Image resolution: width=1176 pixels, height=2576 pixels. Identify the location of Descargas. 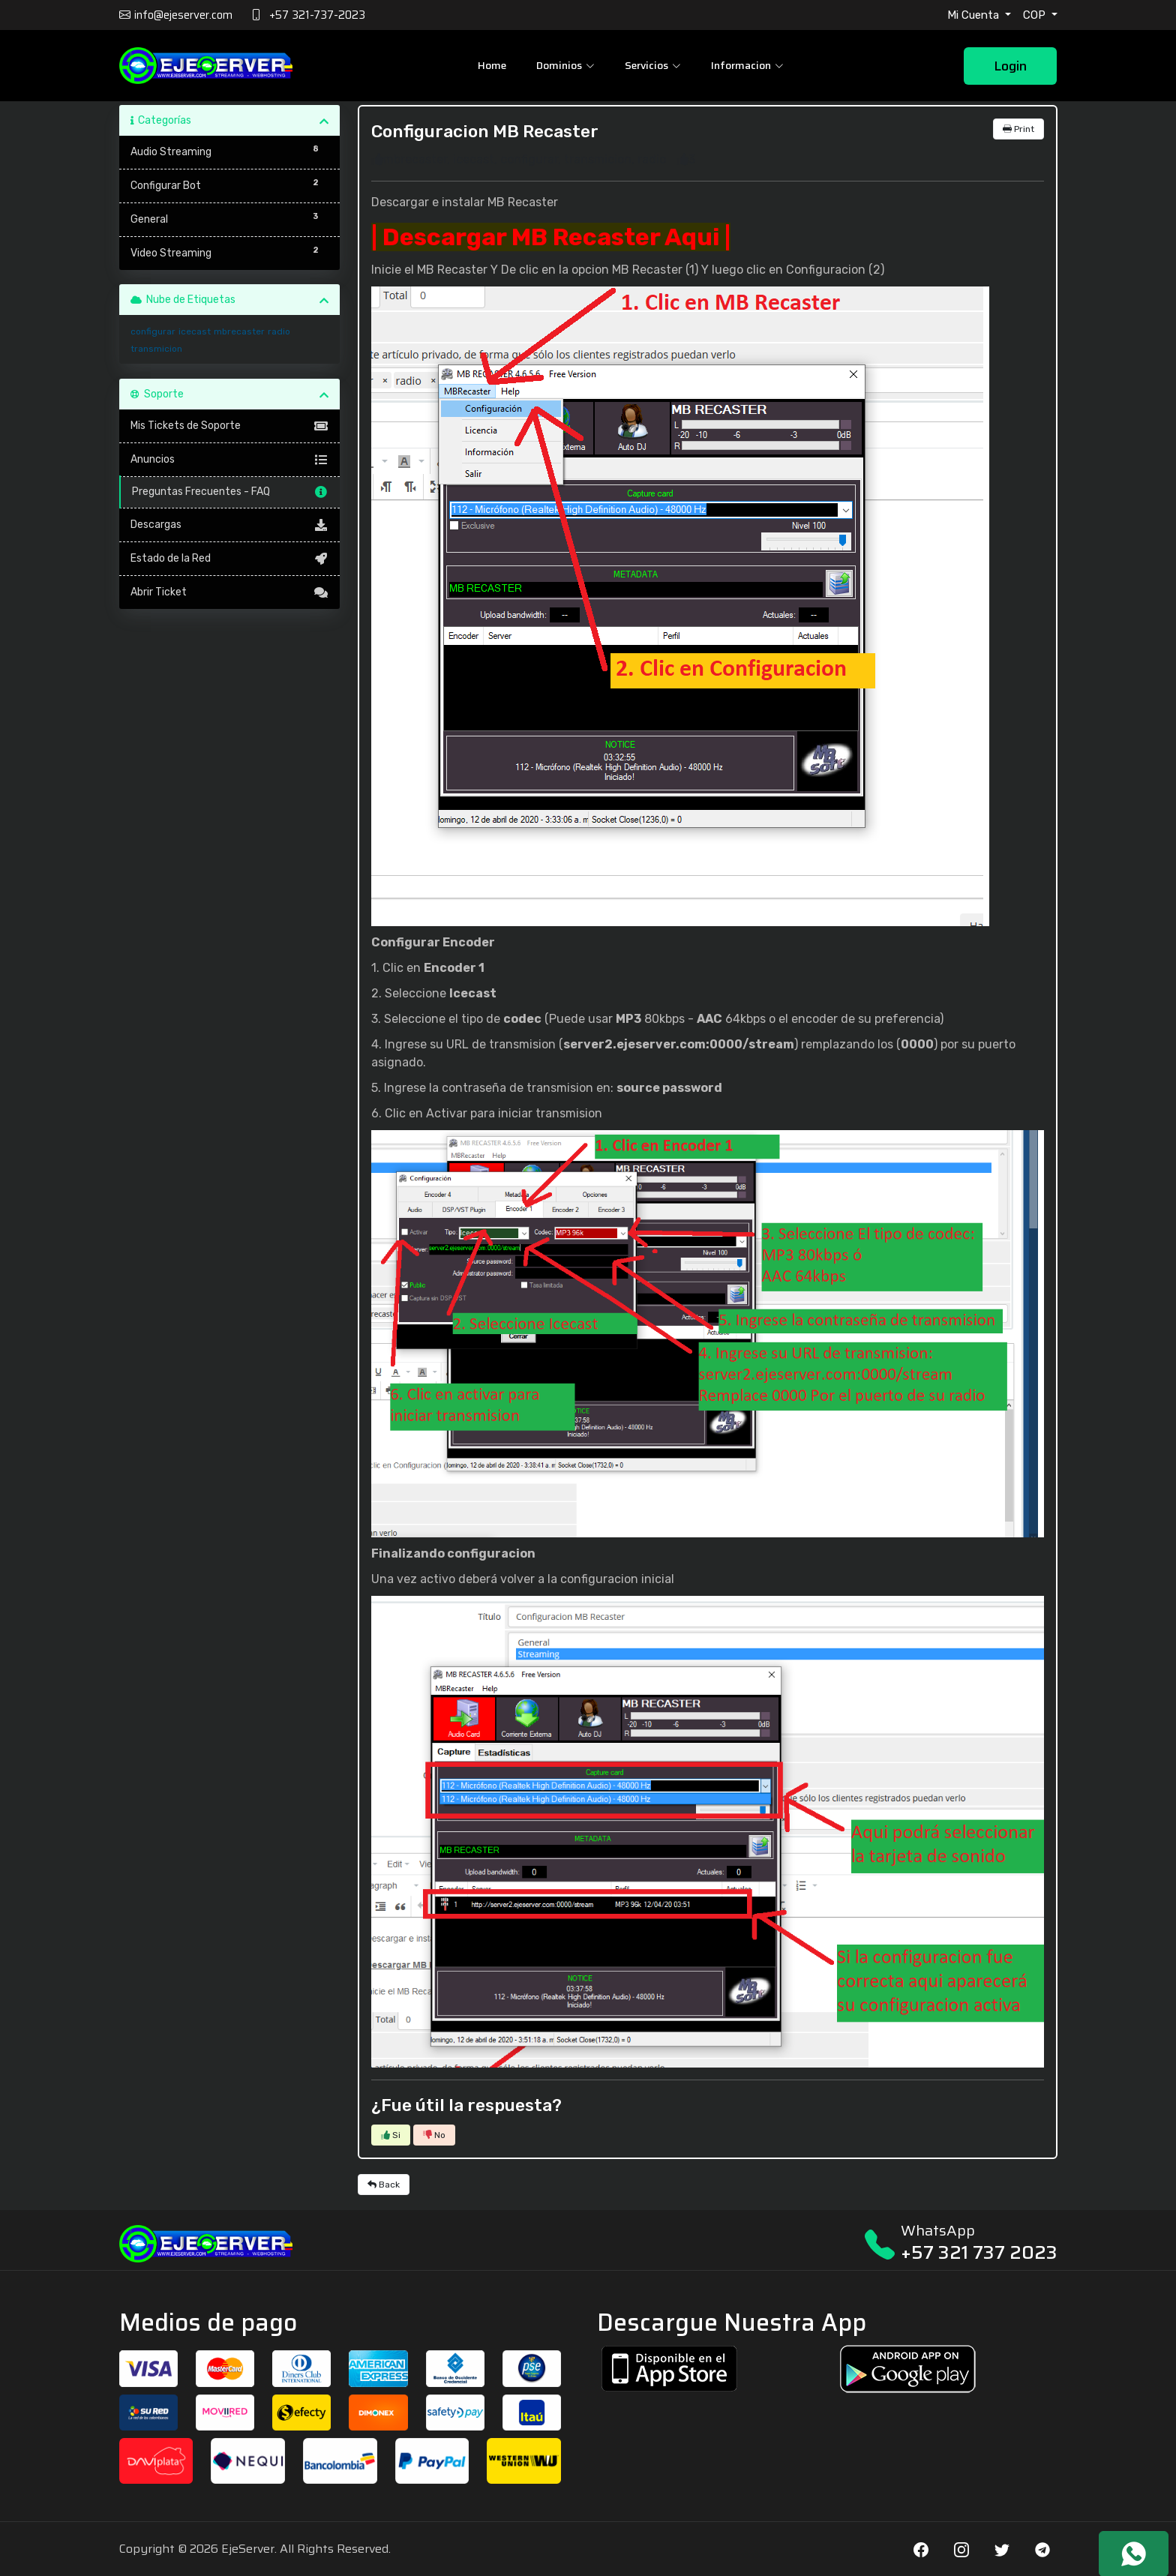
(229, 525).